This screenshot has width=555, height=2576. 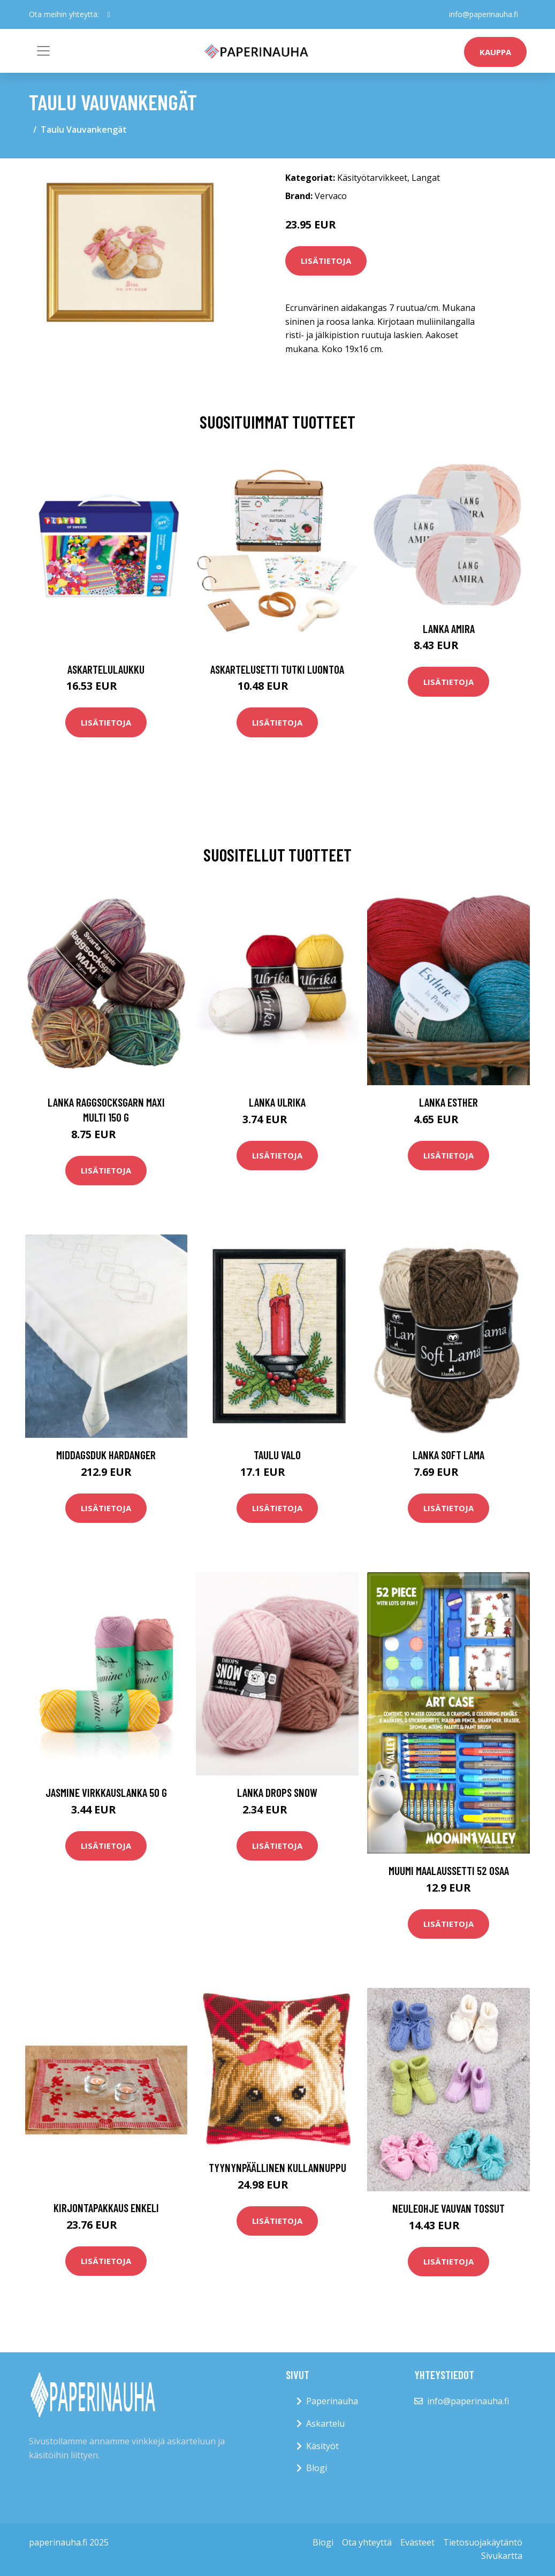 What do you see at coordinates (426, 178) in the screenshot?
I see `Langat` at bounding box center [426, 178].